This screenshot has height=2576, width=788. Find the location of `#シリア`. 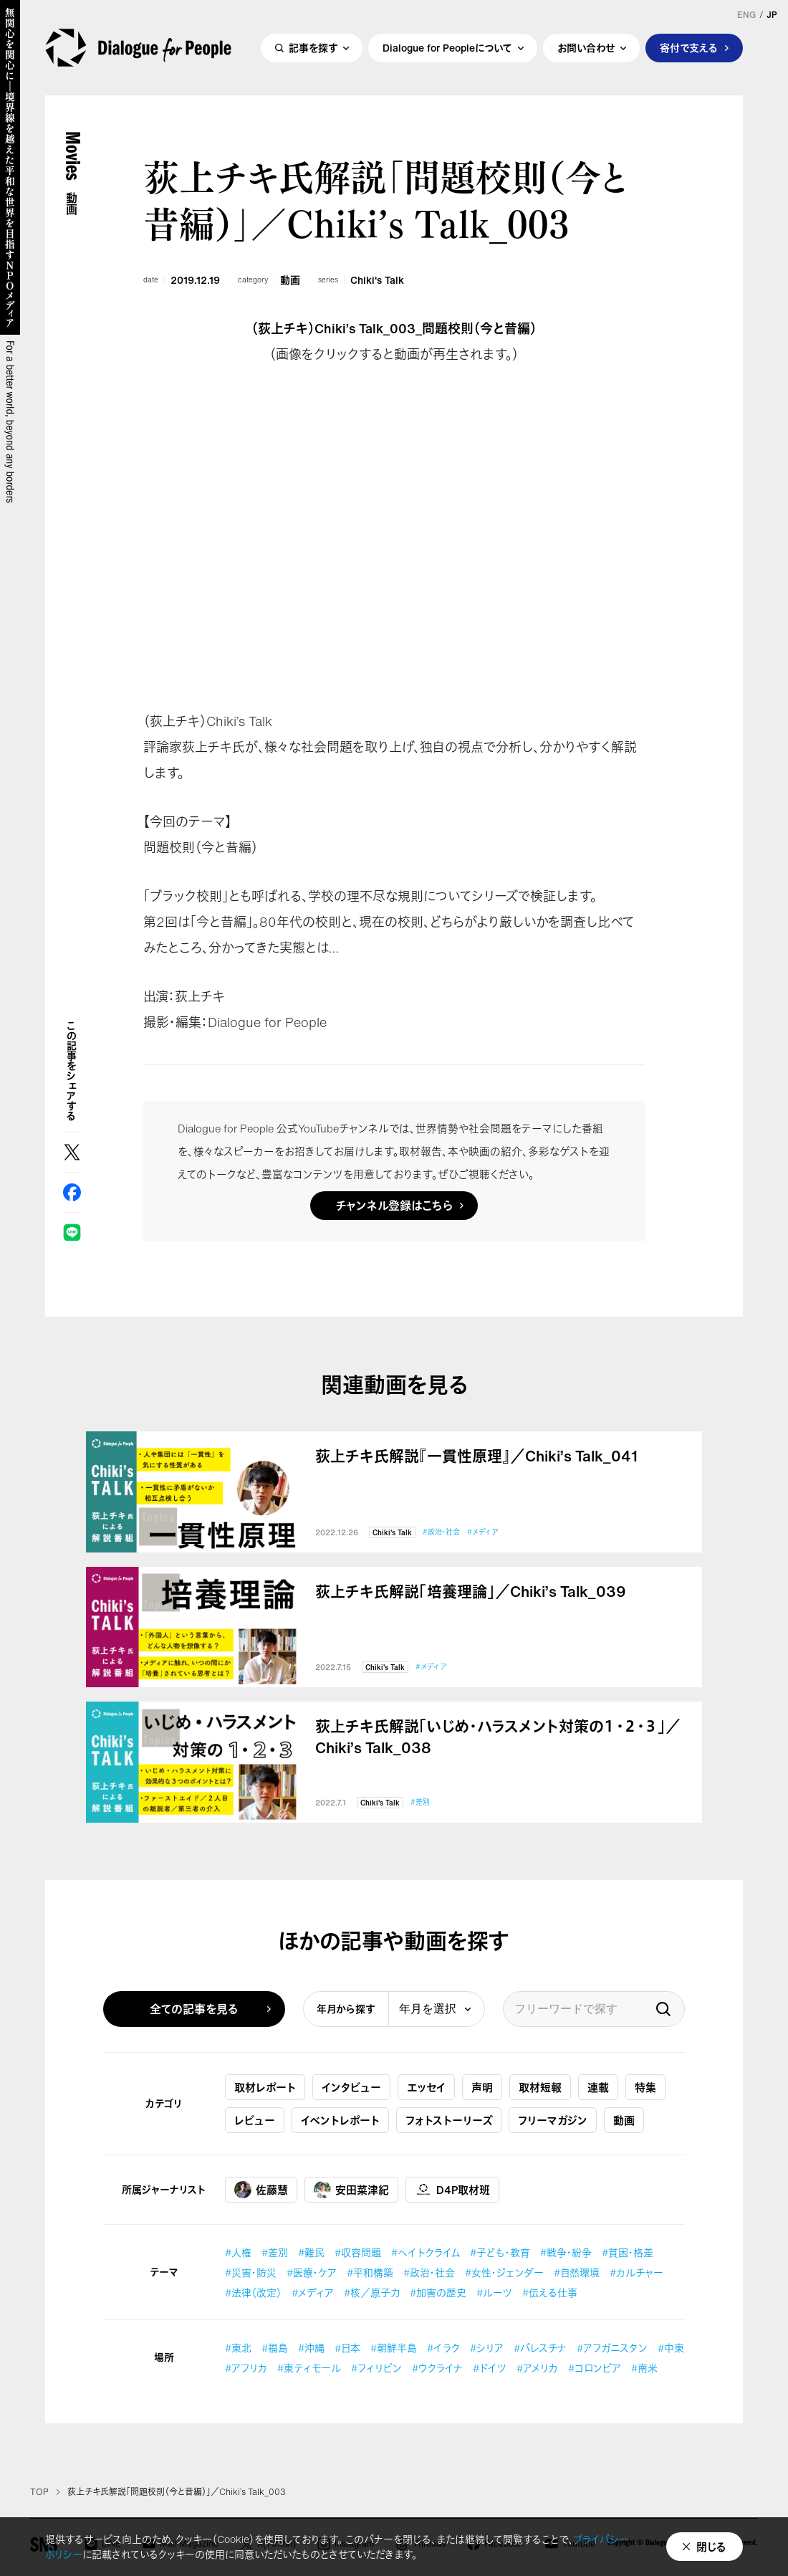

#シリア is located at coordinates (487, 2347).